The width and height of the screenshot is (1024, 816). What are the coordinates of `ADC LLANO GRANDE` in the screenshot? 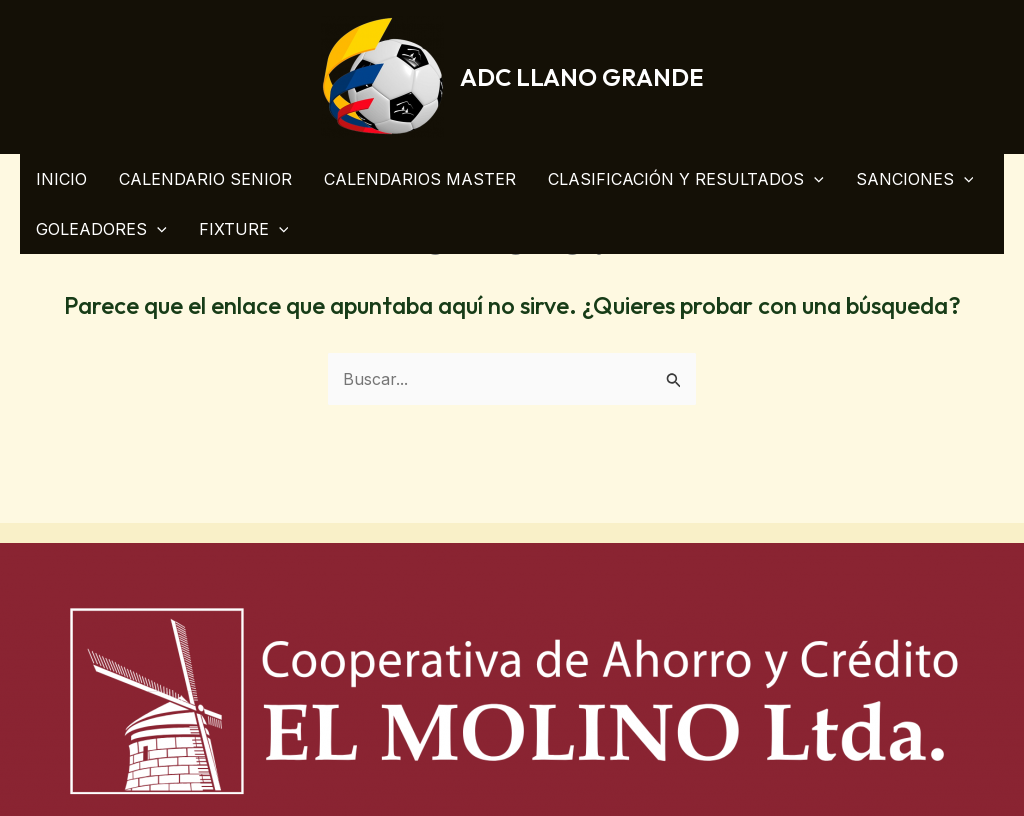 It's located at (581, 77).